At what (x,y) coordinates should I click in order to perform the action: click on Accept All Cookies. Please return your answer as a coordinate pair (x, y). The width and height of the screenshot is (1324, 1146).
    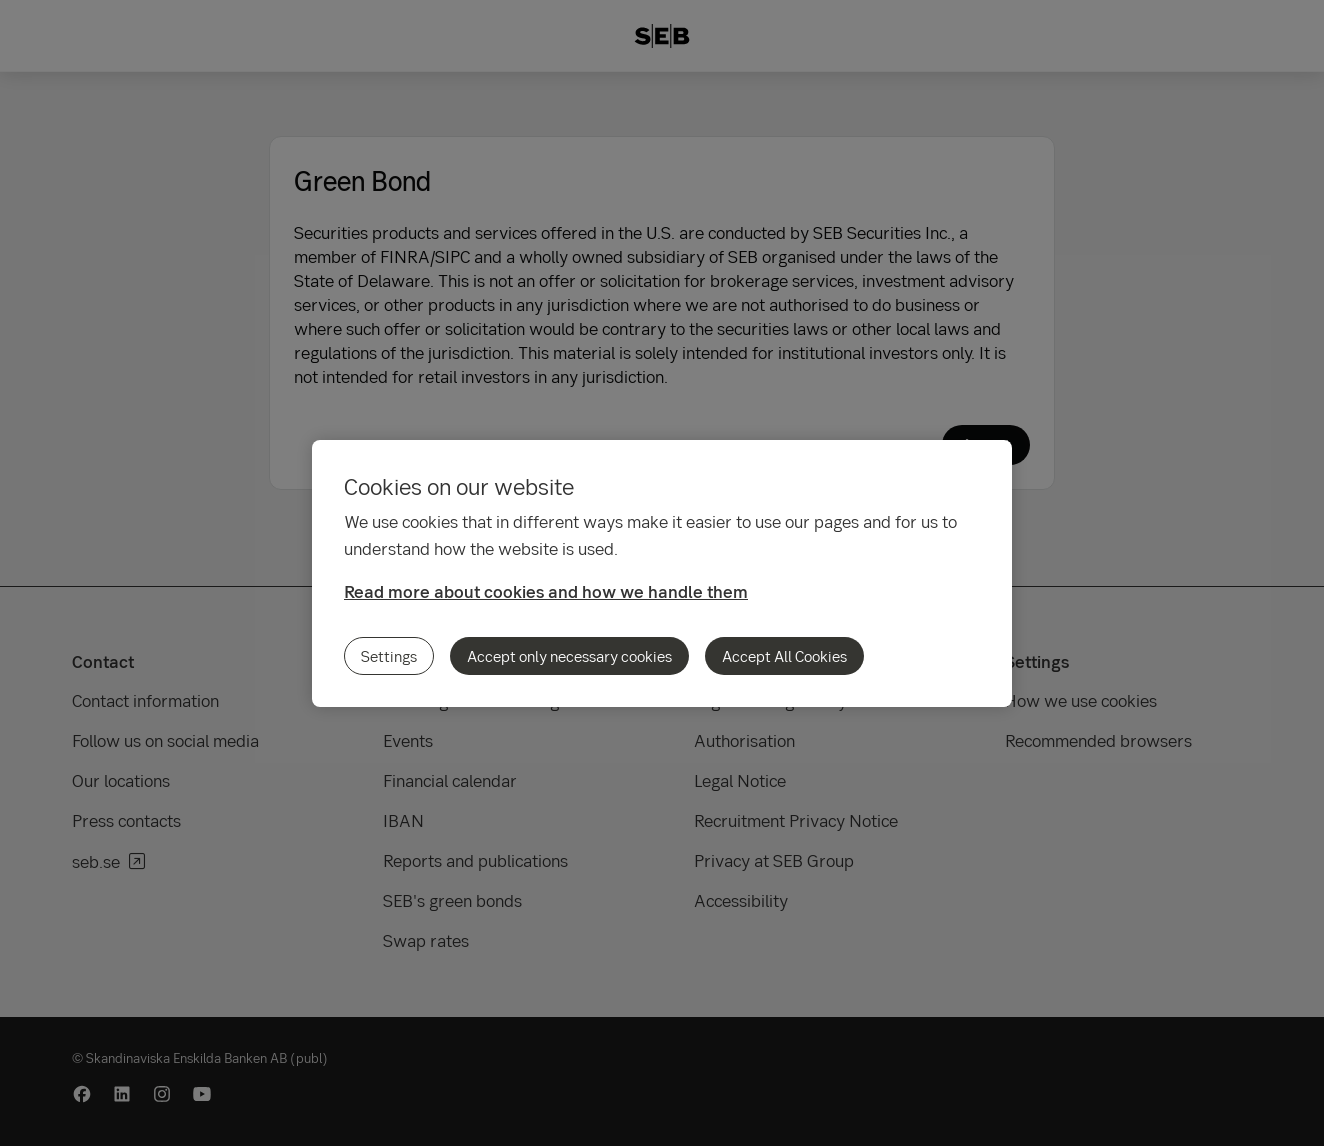
    Looking at the image, I should click on (784, 656).